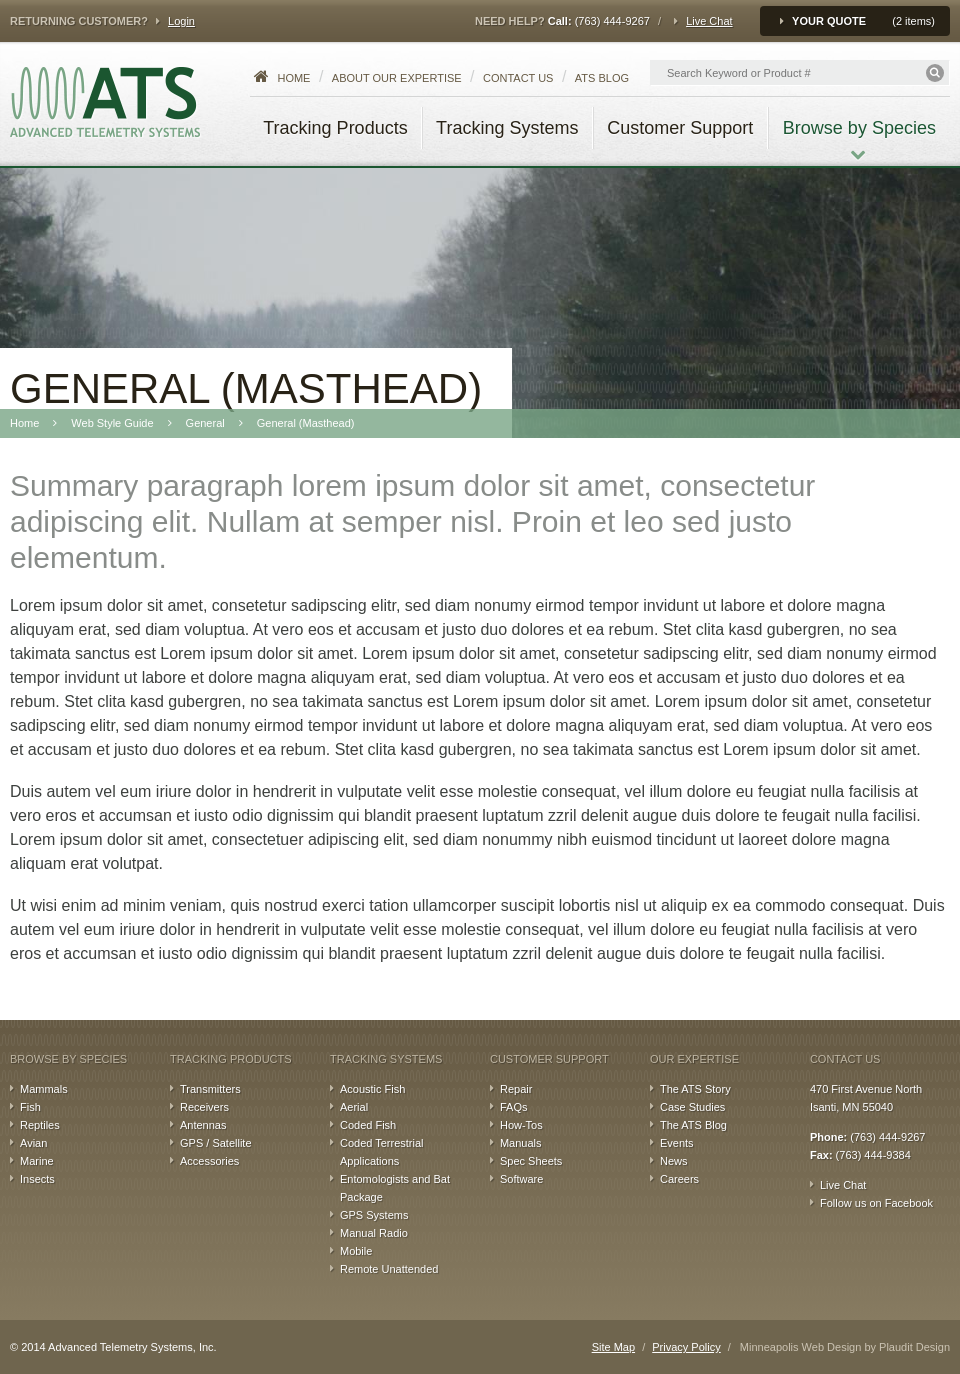 The width and height of the screenshot is (960, 1374). Describe the element at coordinates (613, 1347) in the screenshot. I see `Site Map` at that location.